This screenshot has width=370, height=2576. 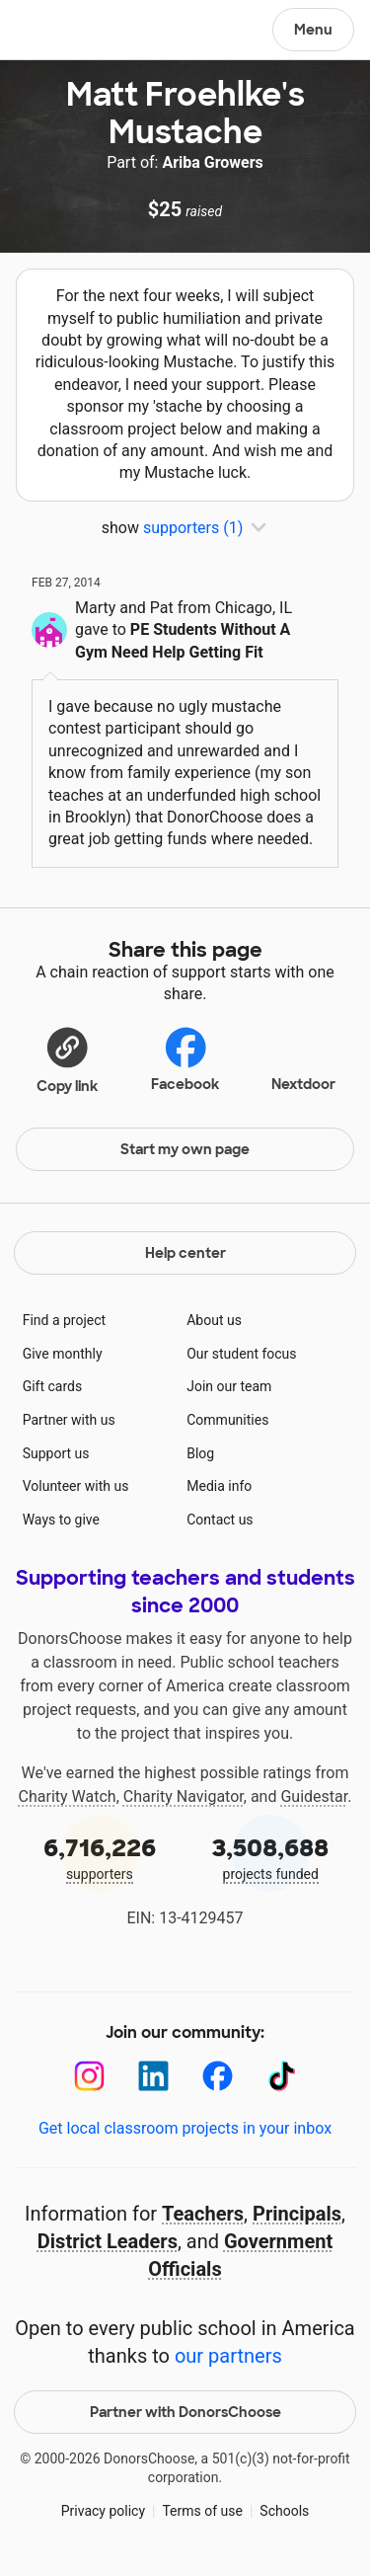 What do you see at coordinates (303, 1057) in the screenshot?
I see `Nextdoor [Share on Nextdoor]` at bounding box center [303, 1057].